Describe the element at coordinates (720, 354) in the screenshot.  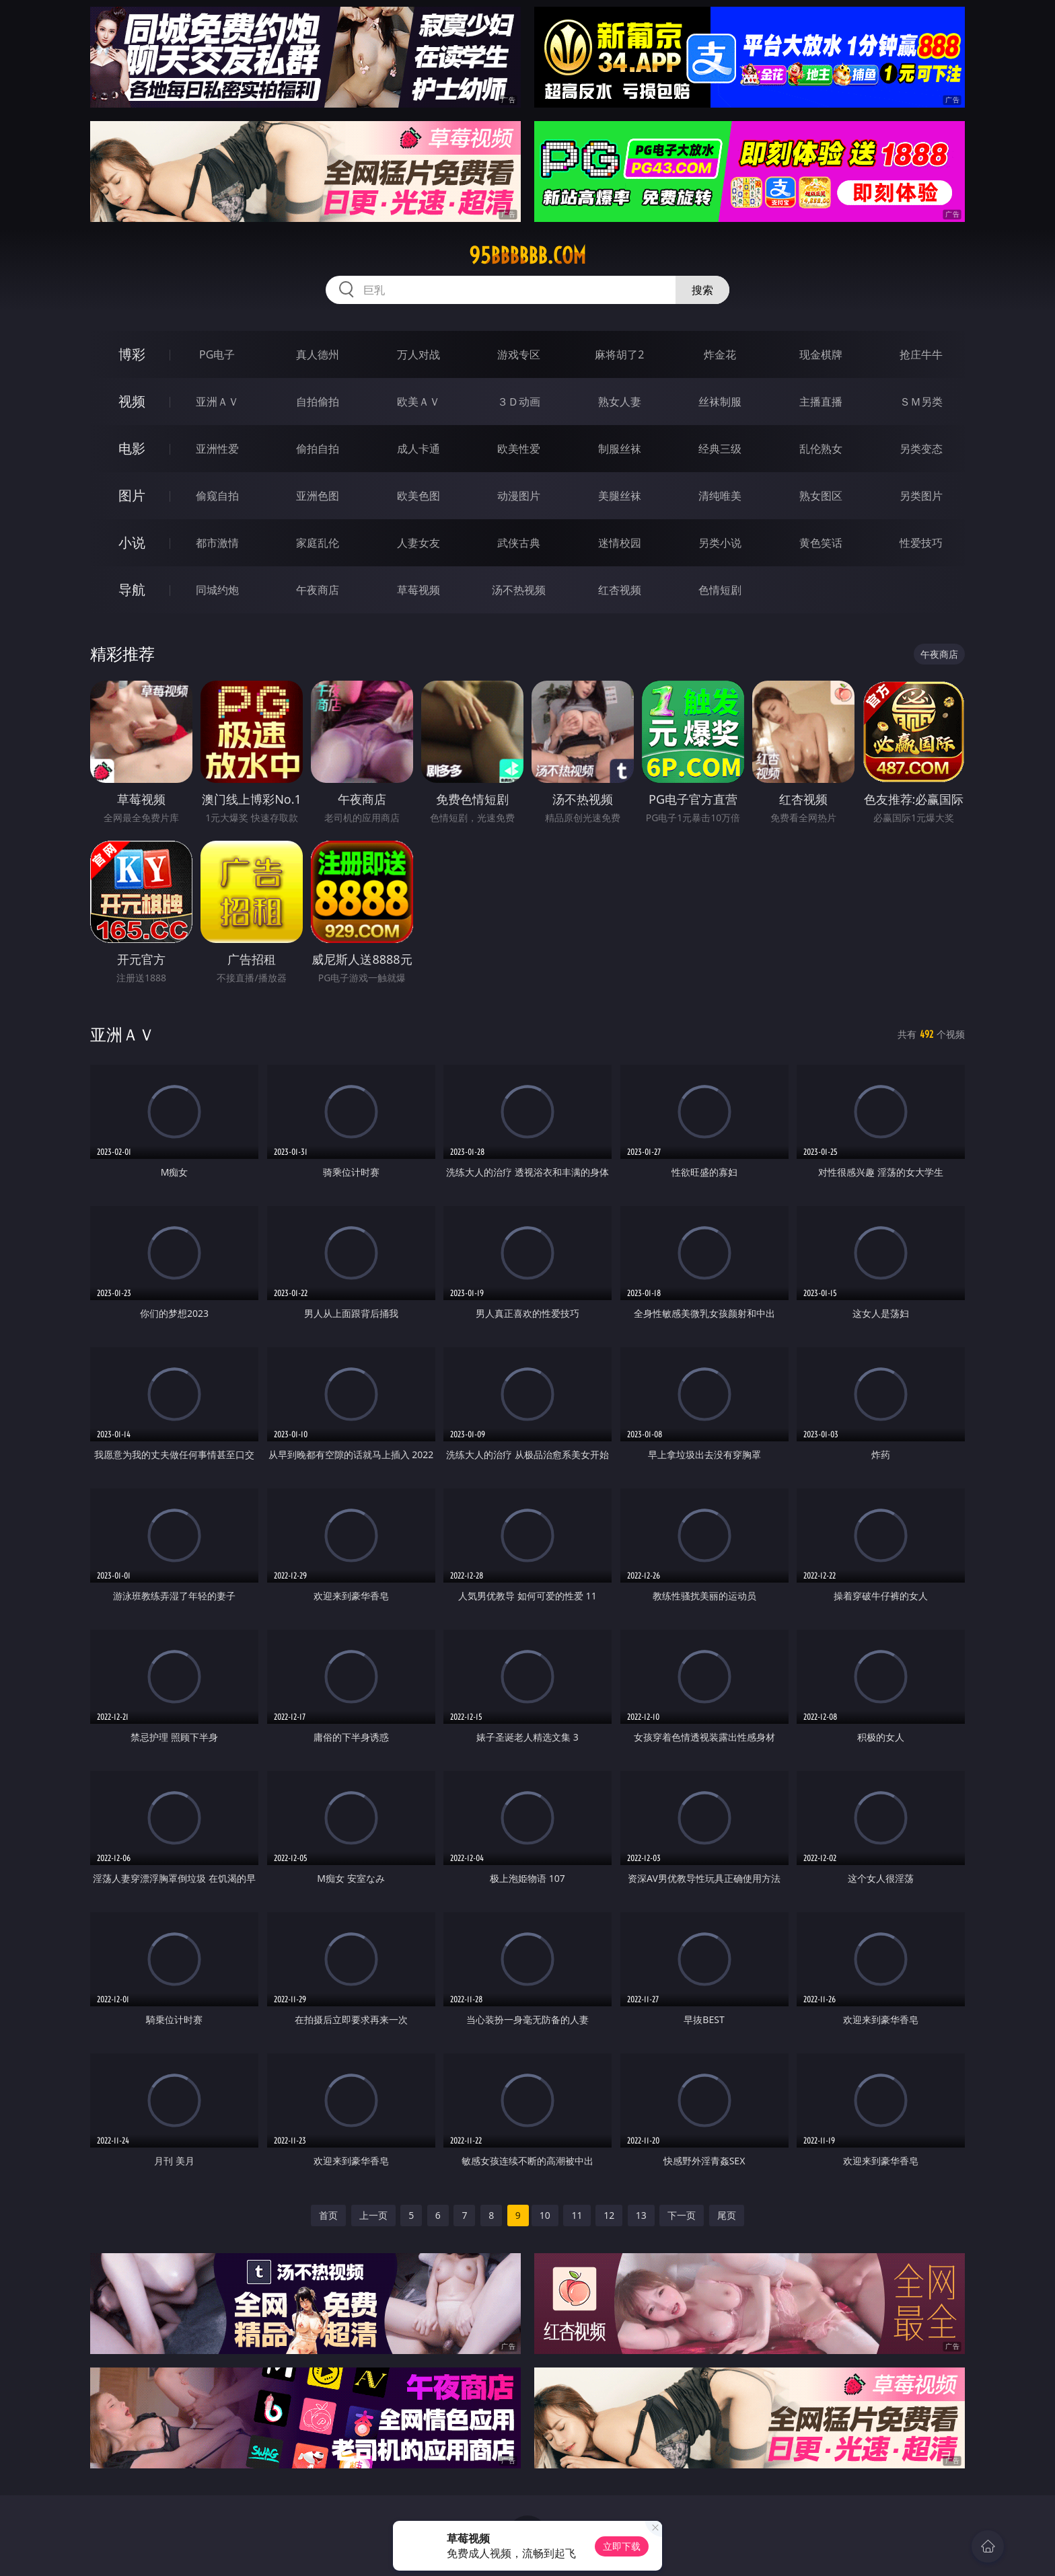
I see `炸金花` at that location.